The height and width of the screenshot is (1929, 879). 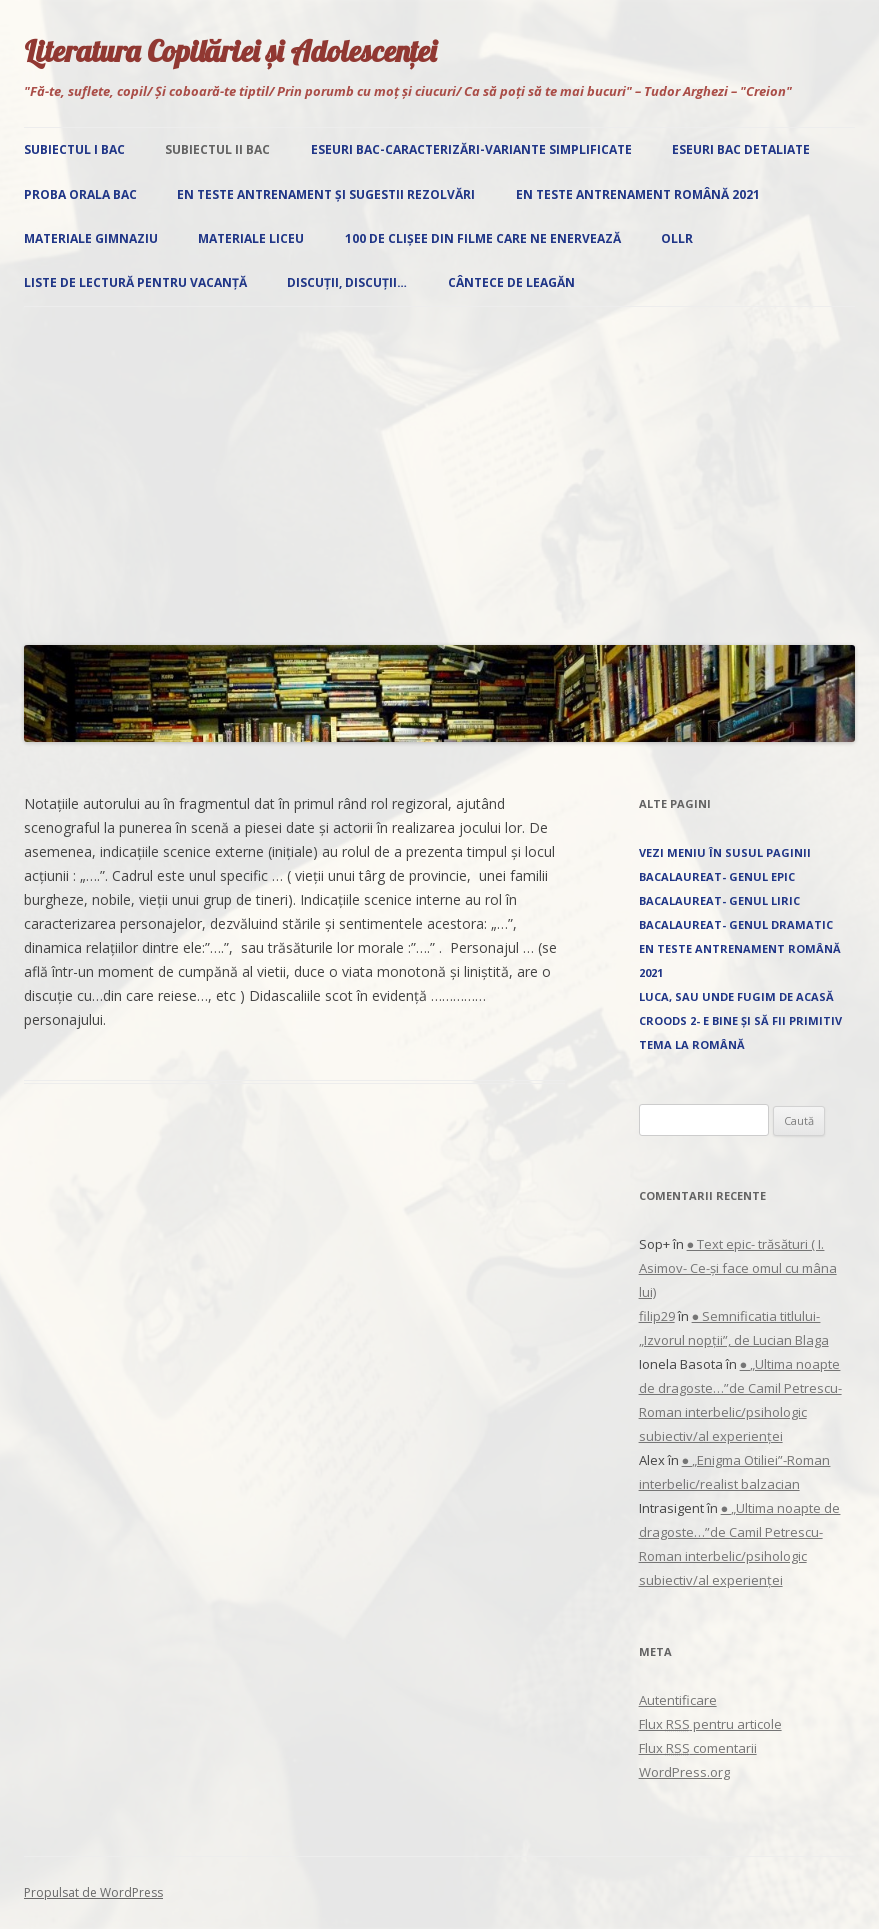 I want to click on Flux pentru articole, so click(x=710, y=1724).